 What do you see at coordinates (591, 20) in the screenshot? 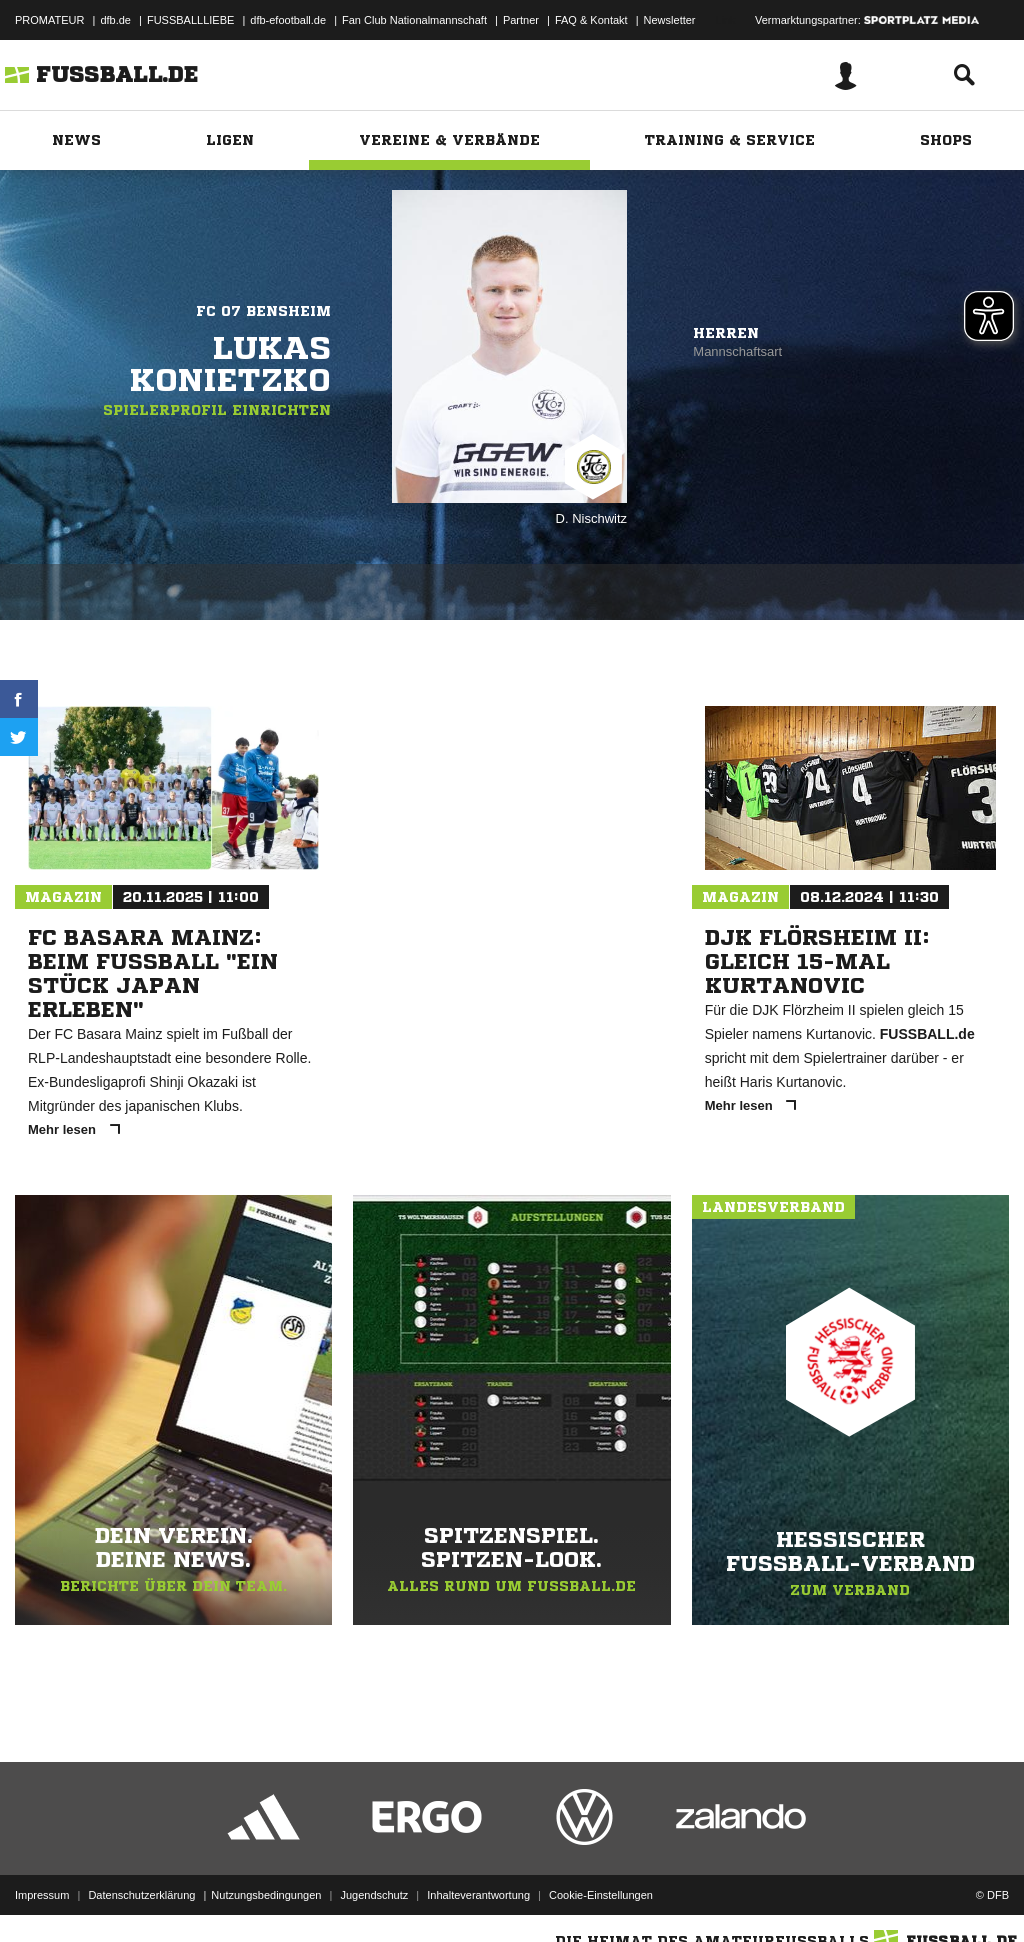
I see `FAQ & Kontakt` at bounding box center [591, 20].